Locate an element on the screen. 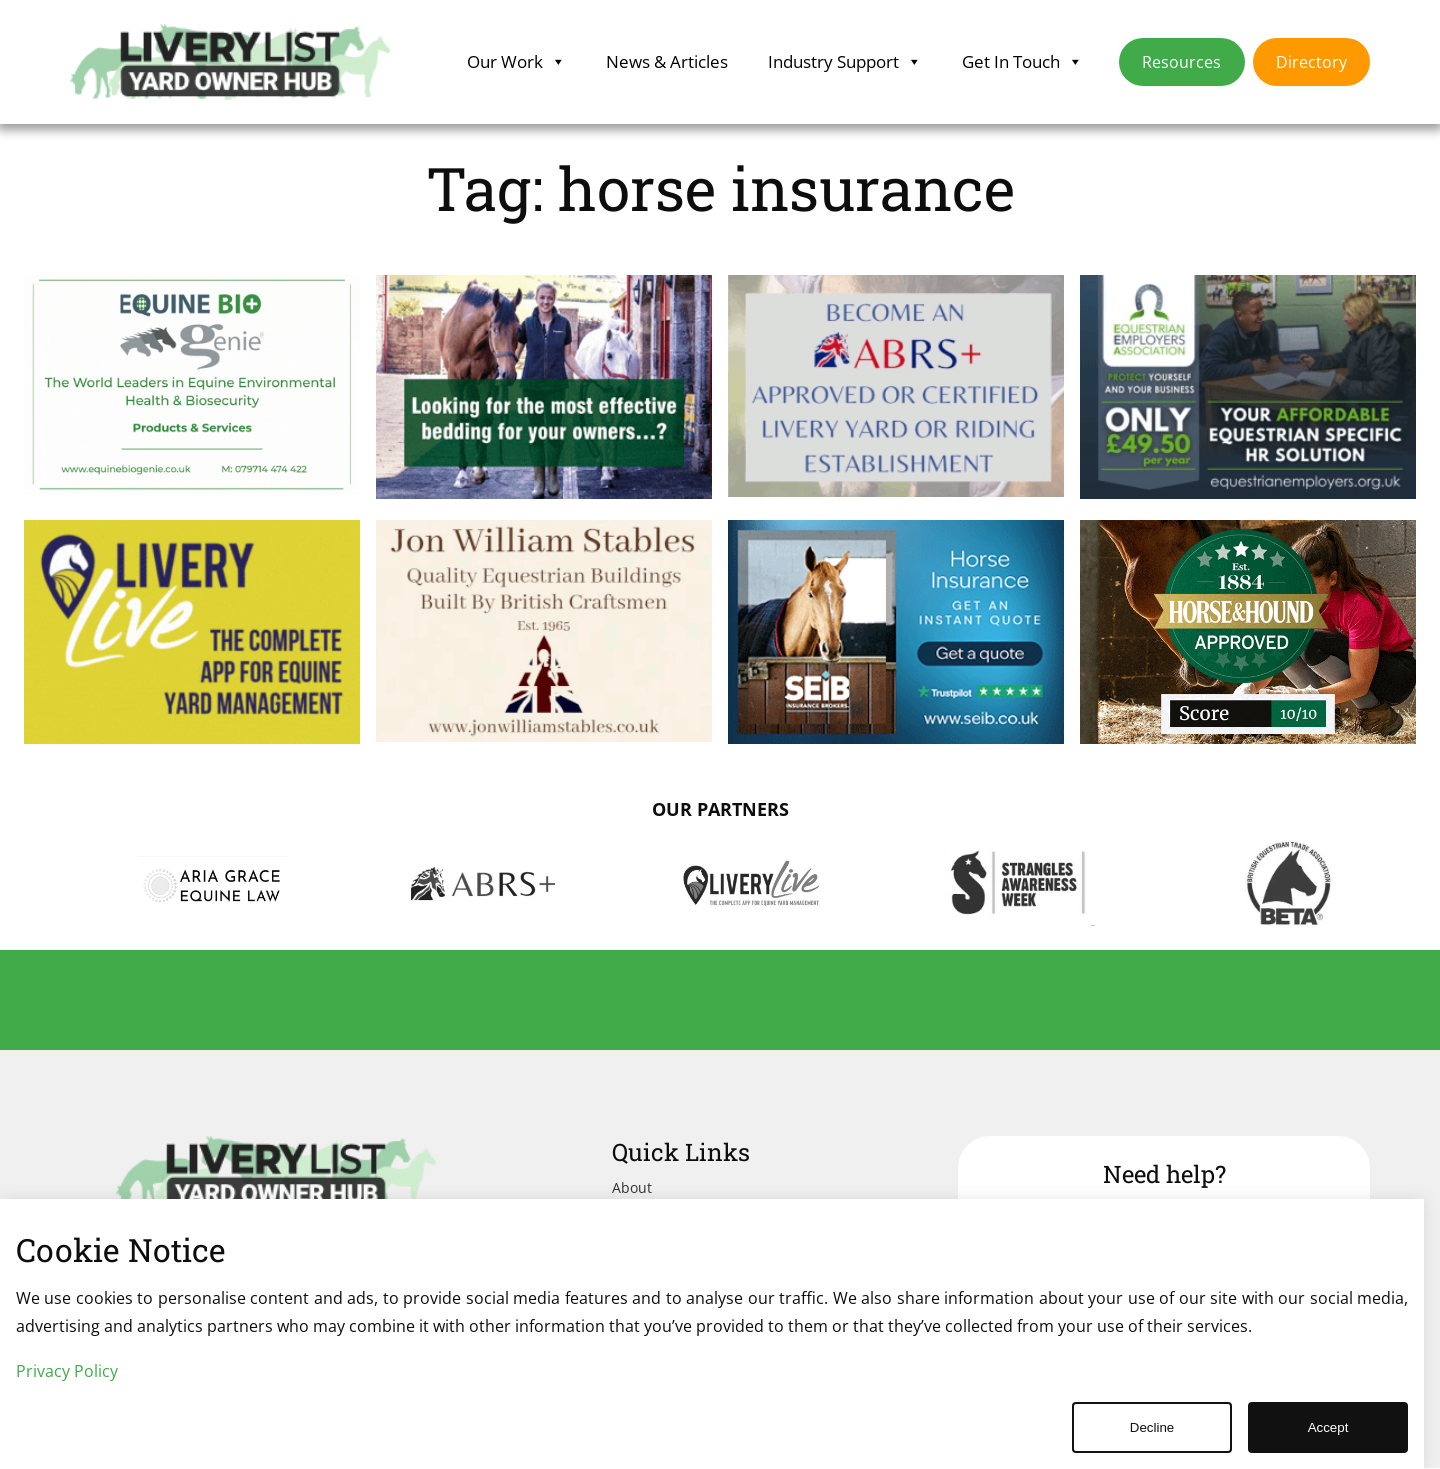  Accept is located at coordinates (1328, 1427).